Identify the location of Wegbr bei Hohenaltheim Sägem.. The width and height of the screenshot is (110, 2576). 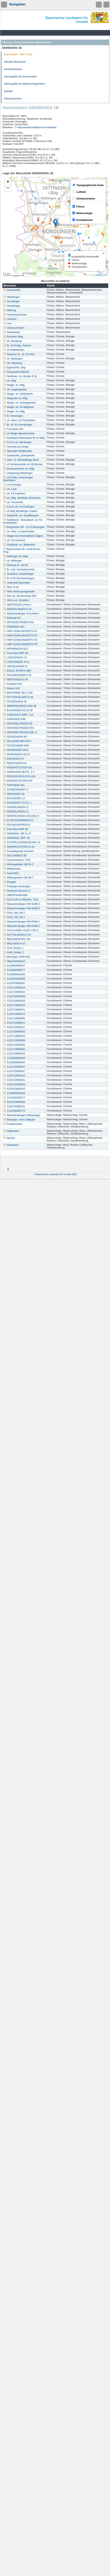
(23, 536).